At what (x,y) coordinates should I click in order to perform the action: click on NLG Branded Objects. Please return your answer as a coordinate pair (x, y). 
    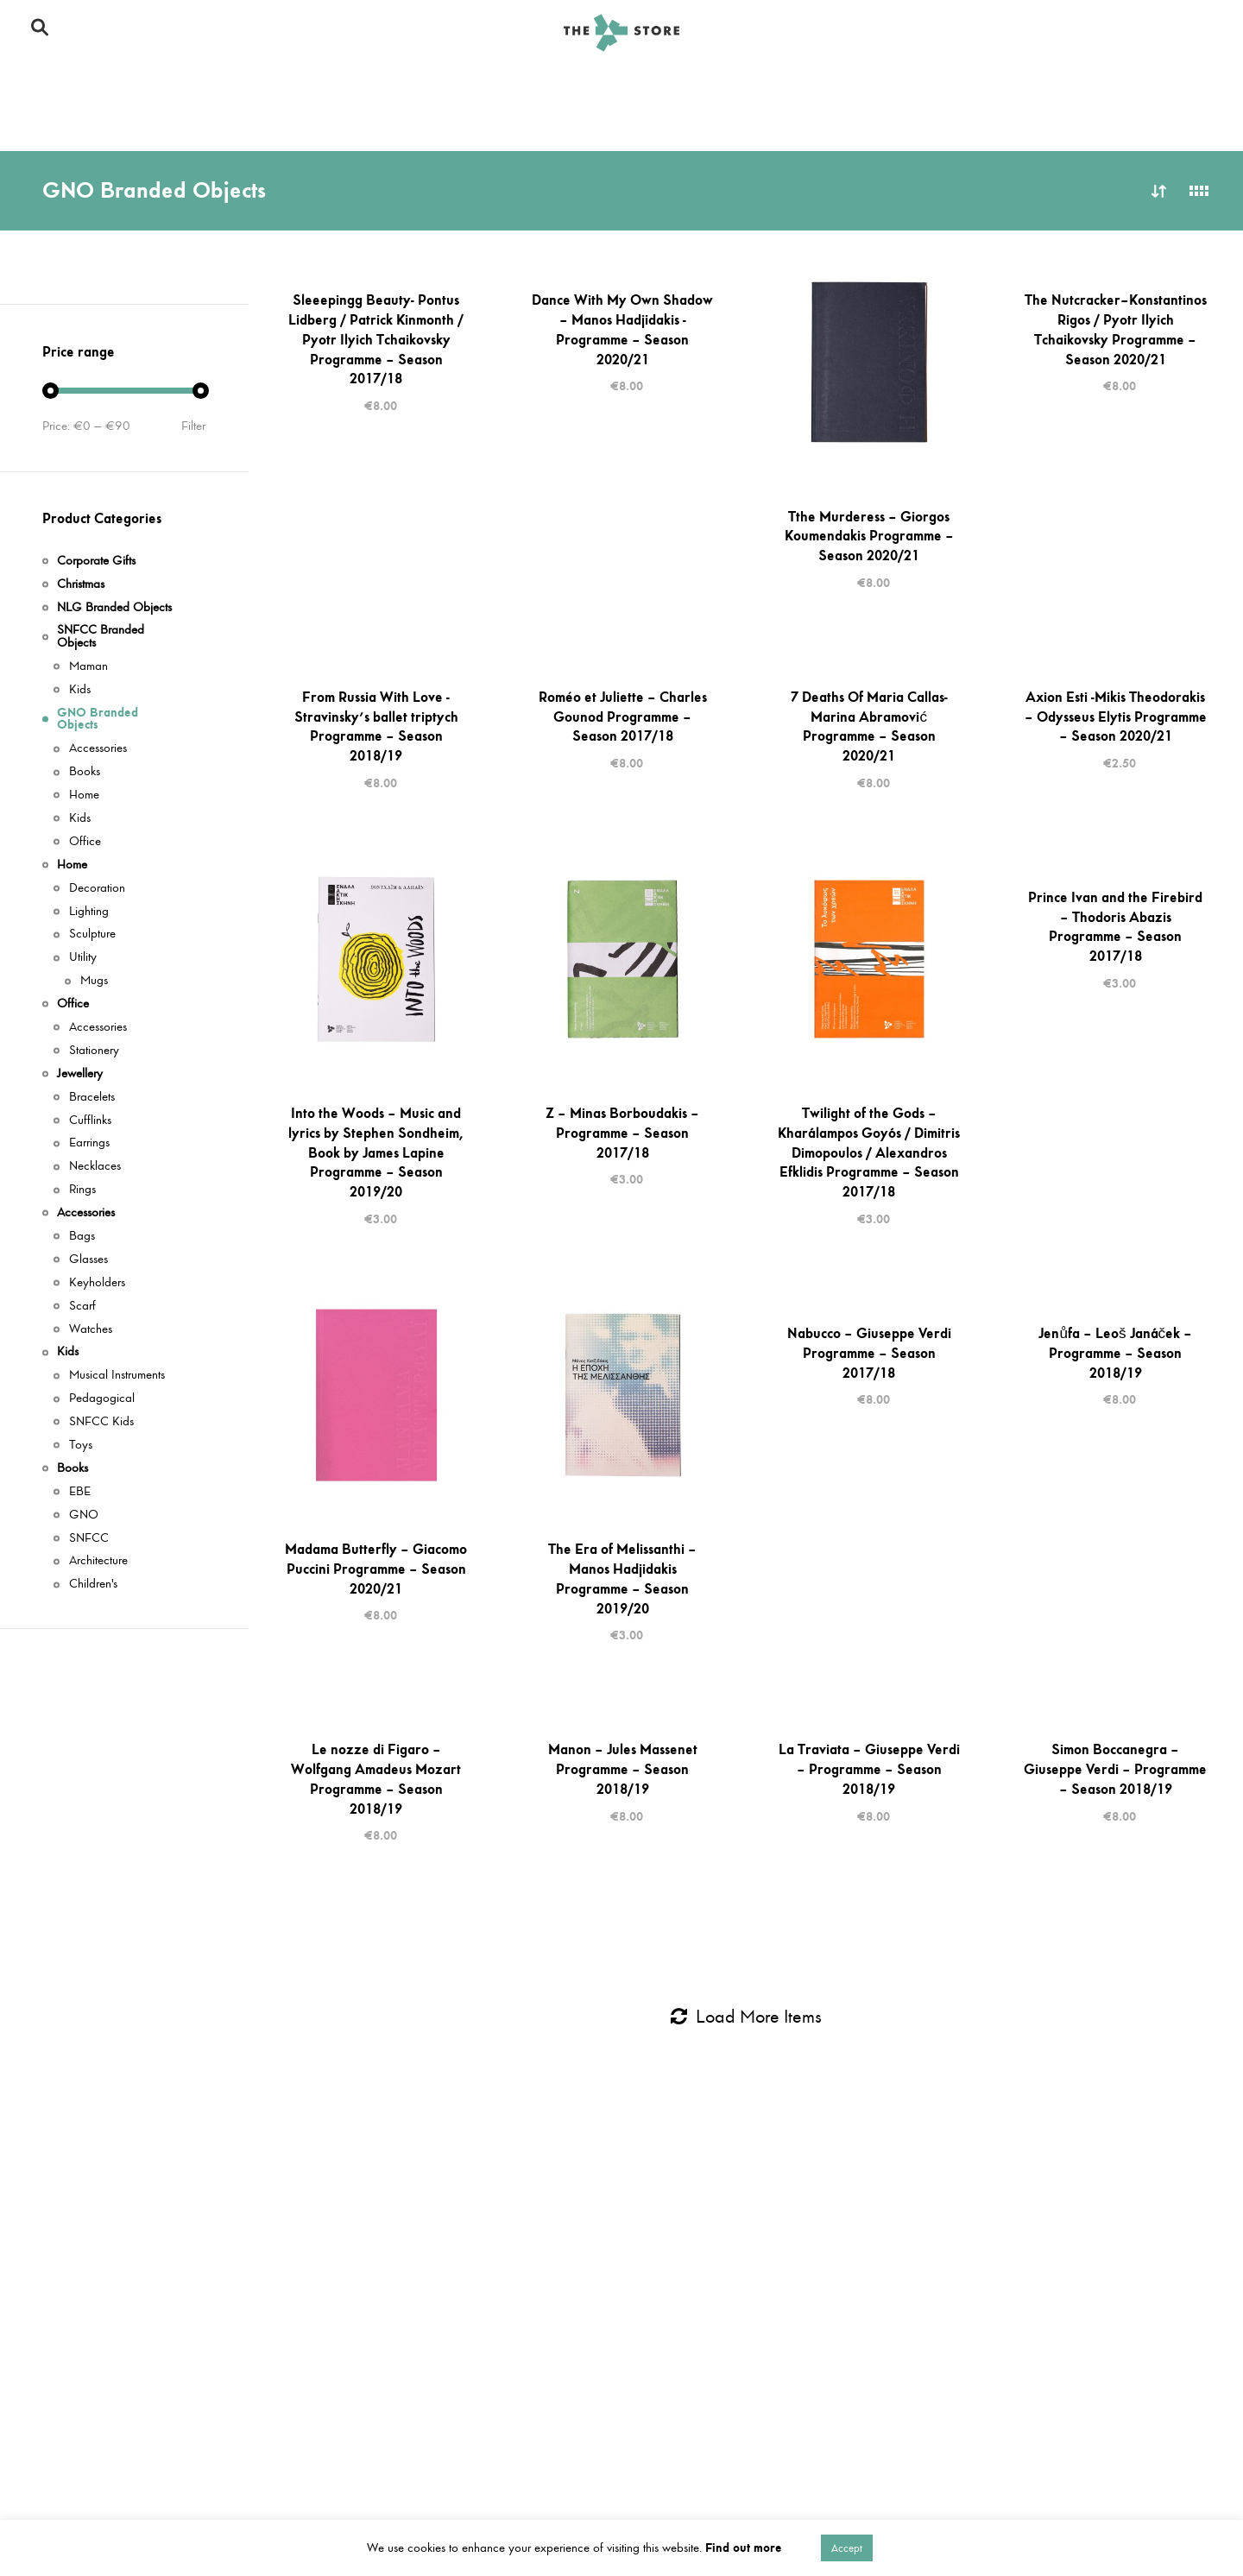
    Looking at the image, I should click on (879, 84).